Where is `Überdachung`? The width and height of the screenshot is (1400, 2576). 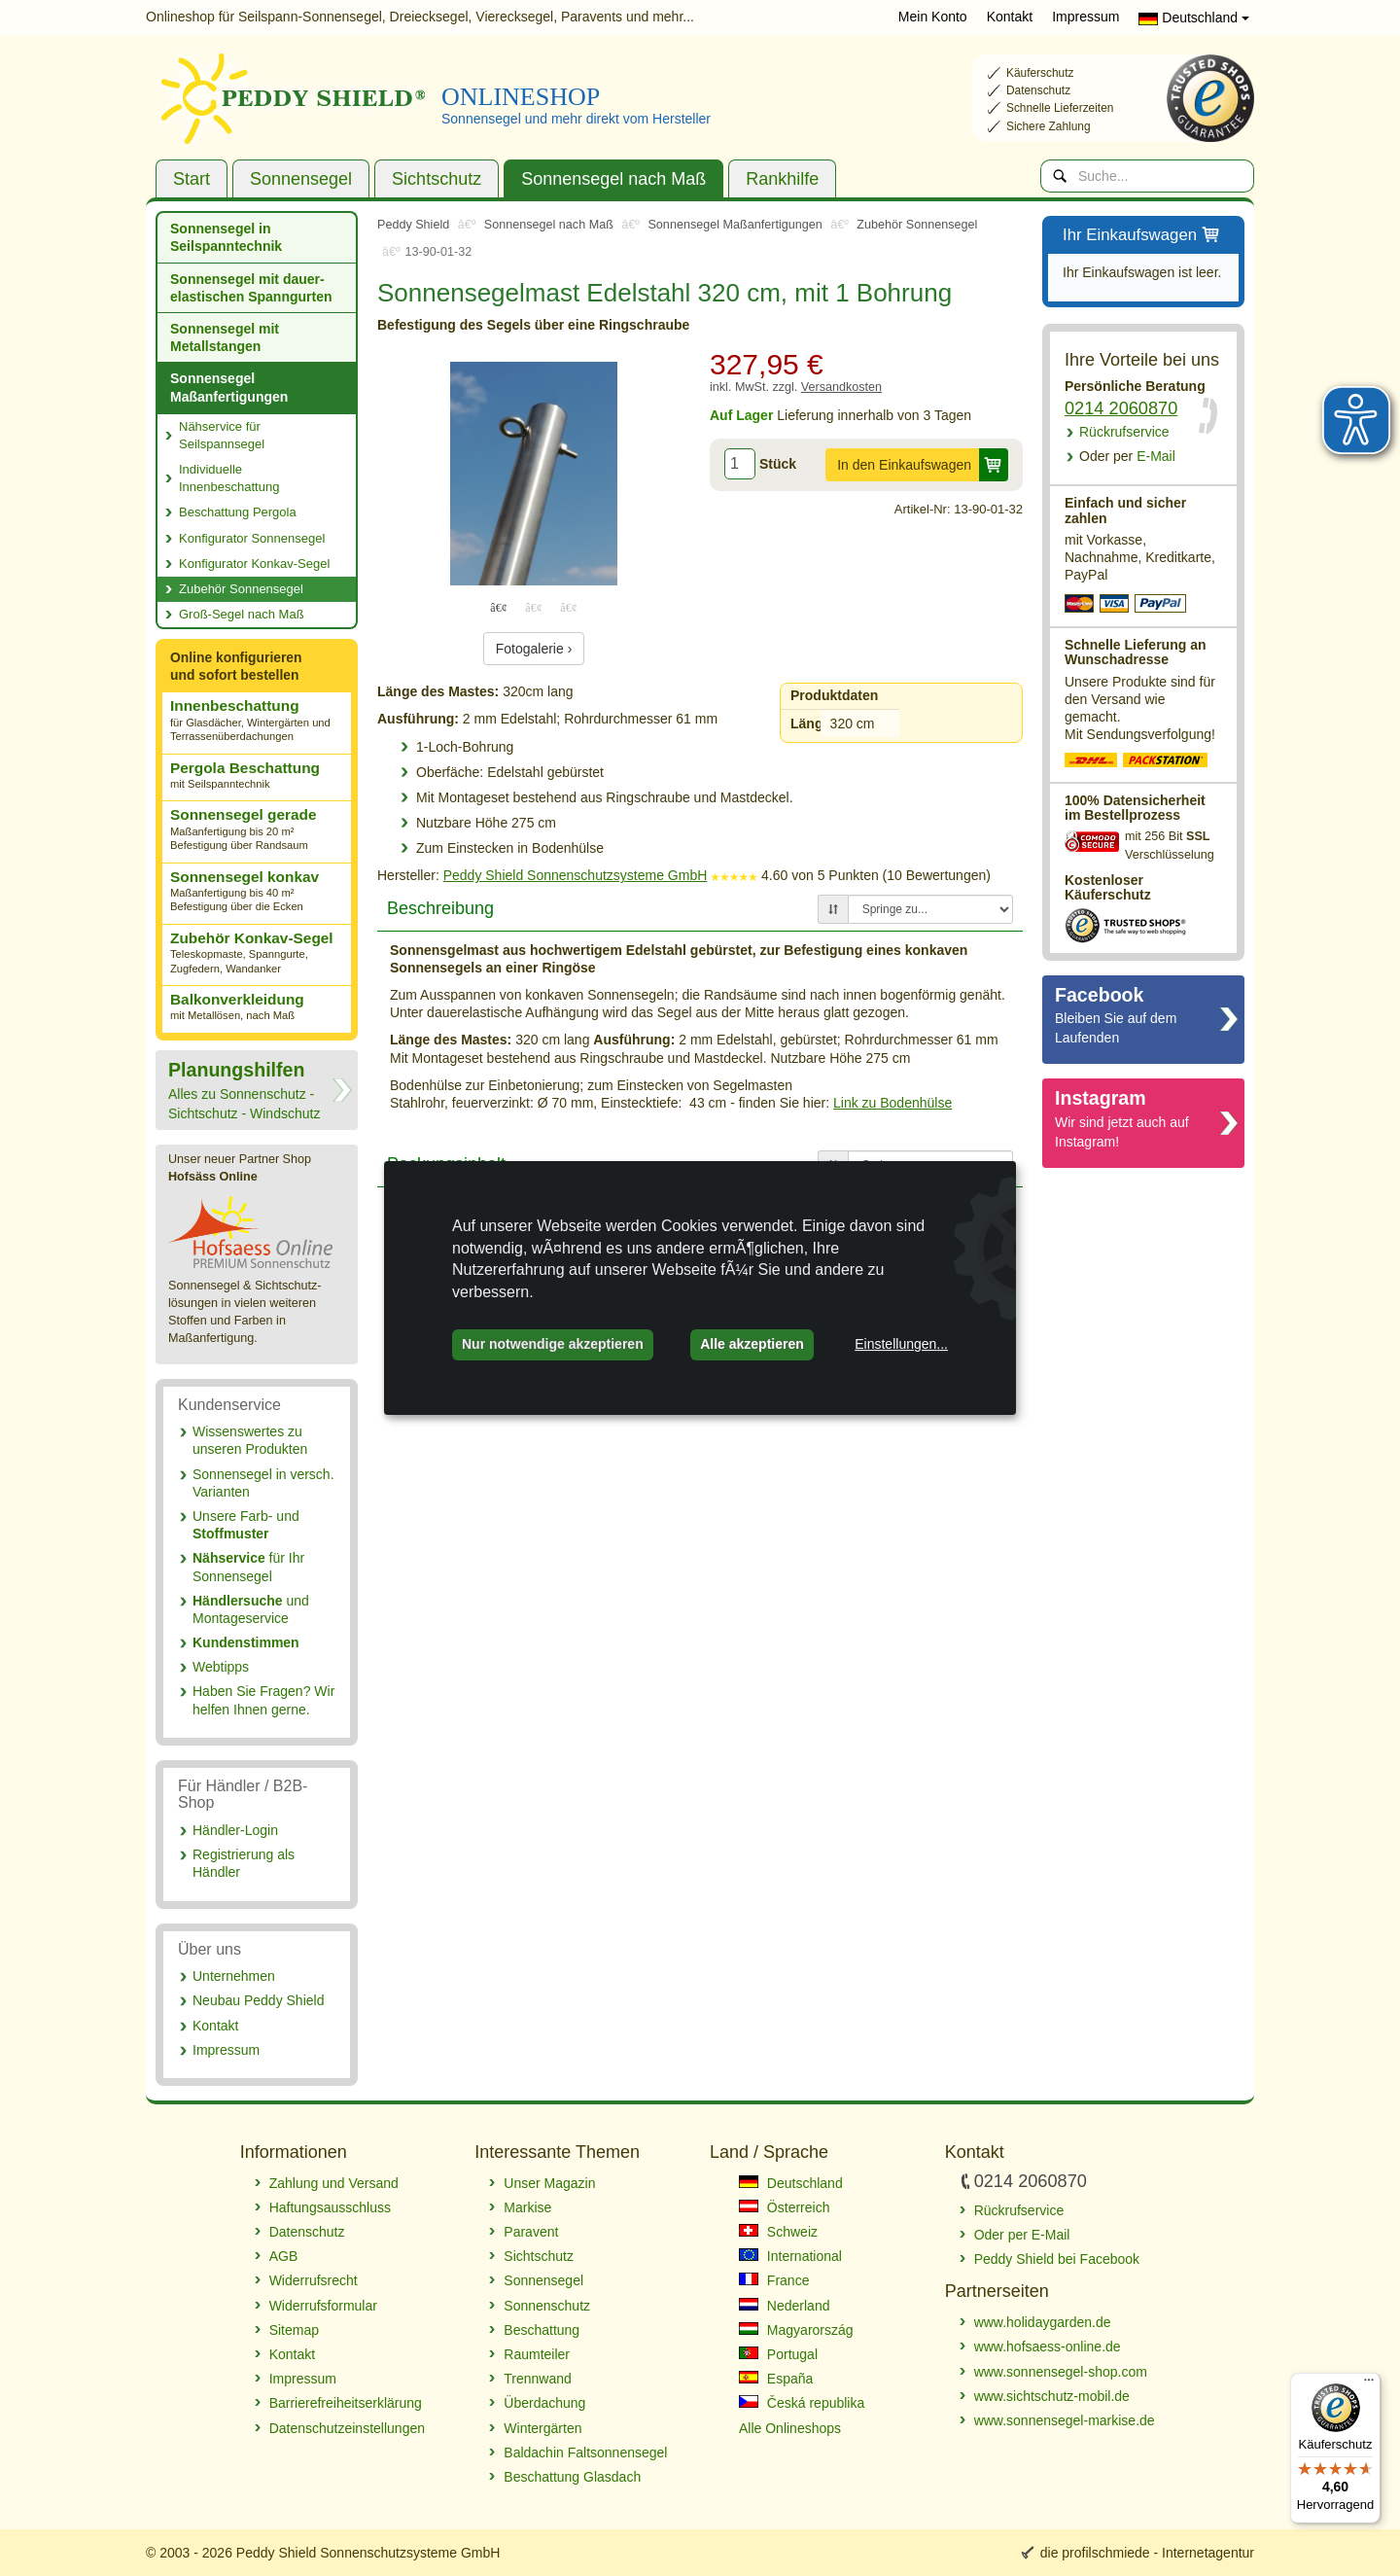
Überdachung is located at coordinates (544, 2403).